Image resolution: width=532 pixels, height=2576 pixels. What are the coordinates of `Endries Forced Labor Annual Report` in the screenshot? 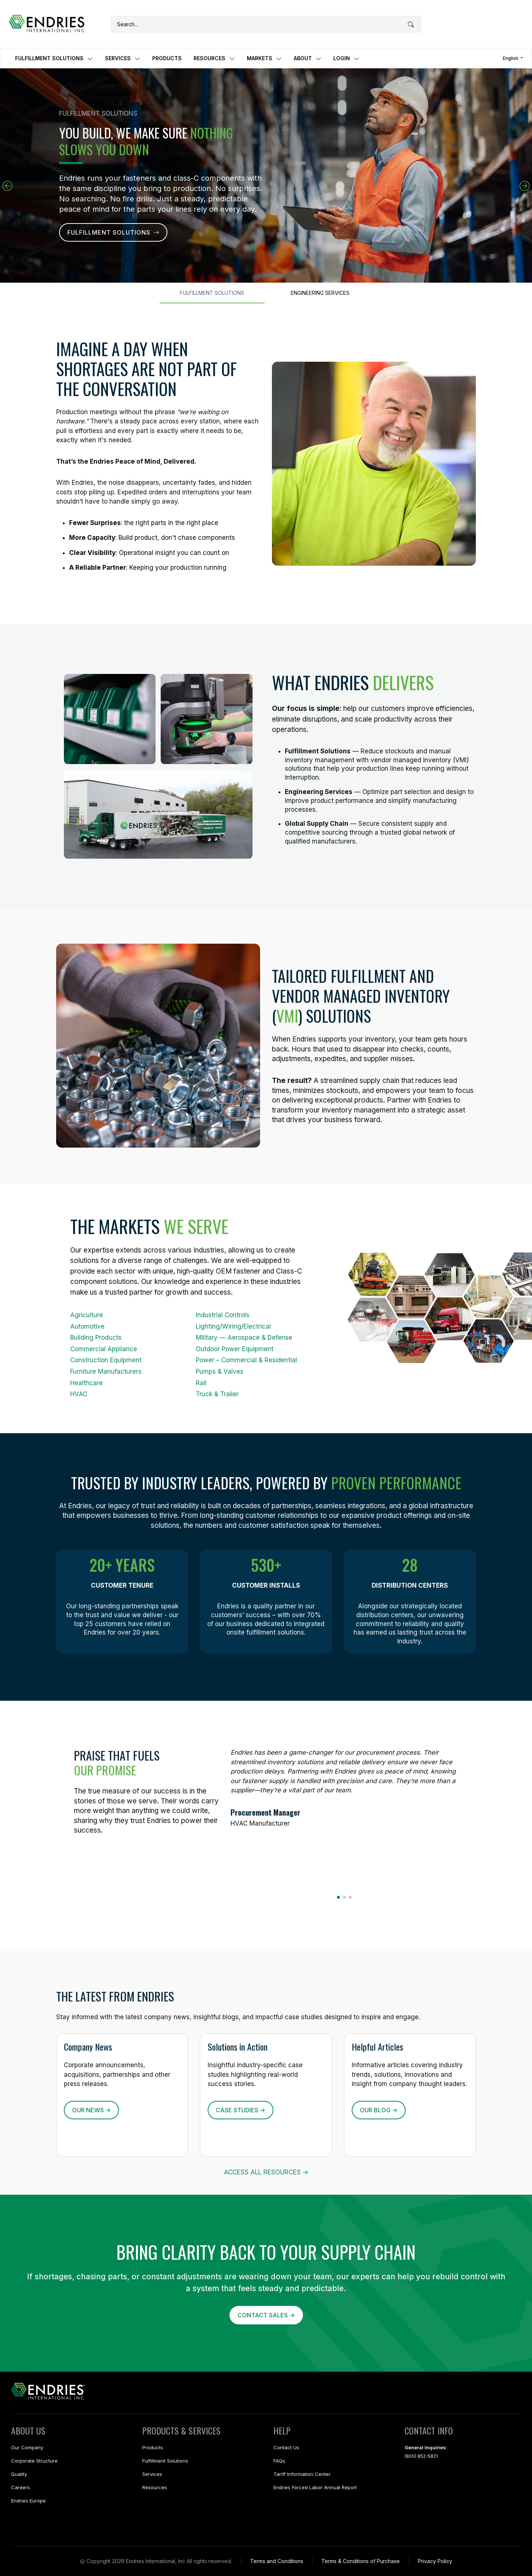 It's located at (315, 2487).